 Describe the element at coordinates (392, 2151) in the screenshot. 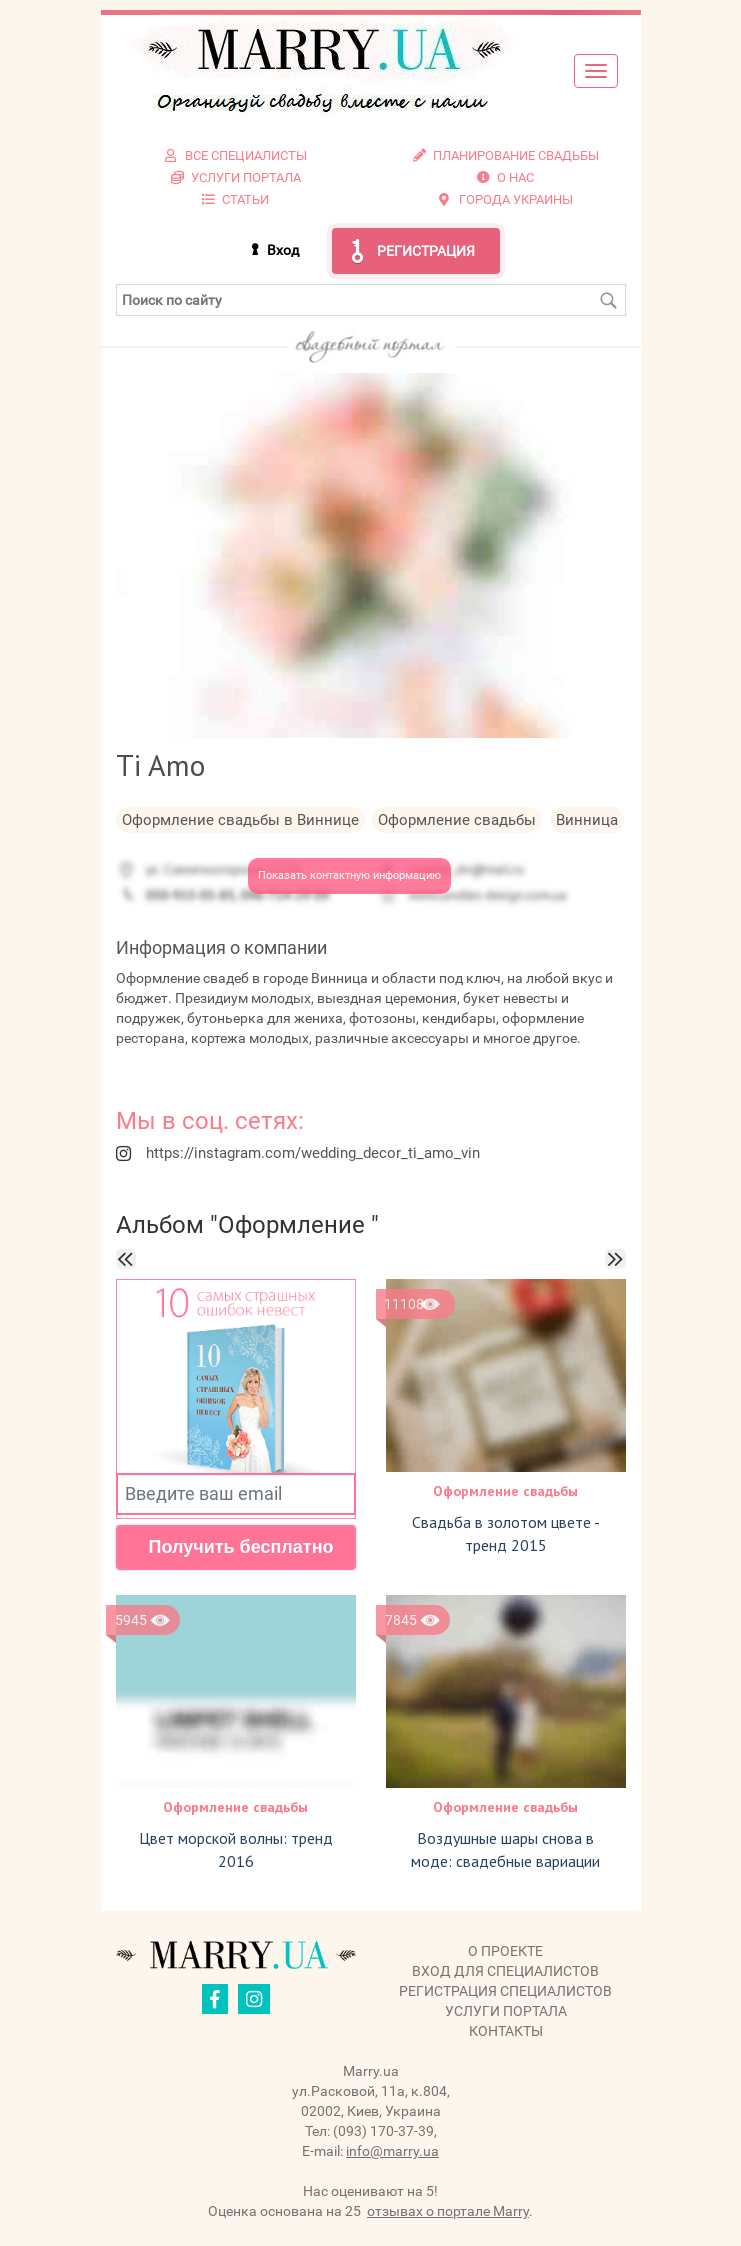

I see `info@marry.ua` at that location.